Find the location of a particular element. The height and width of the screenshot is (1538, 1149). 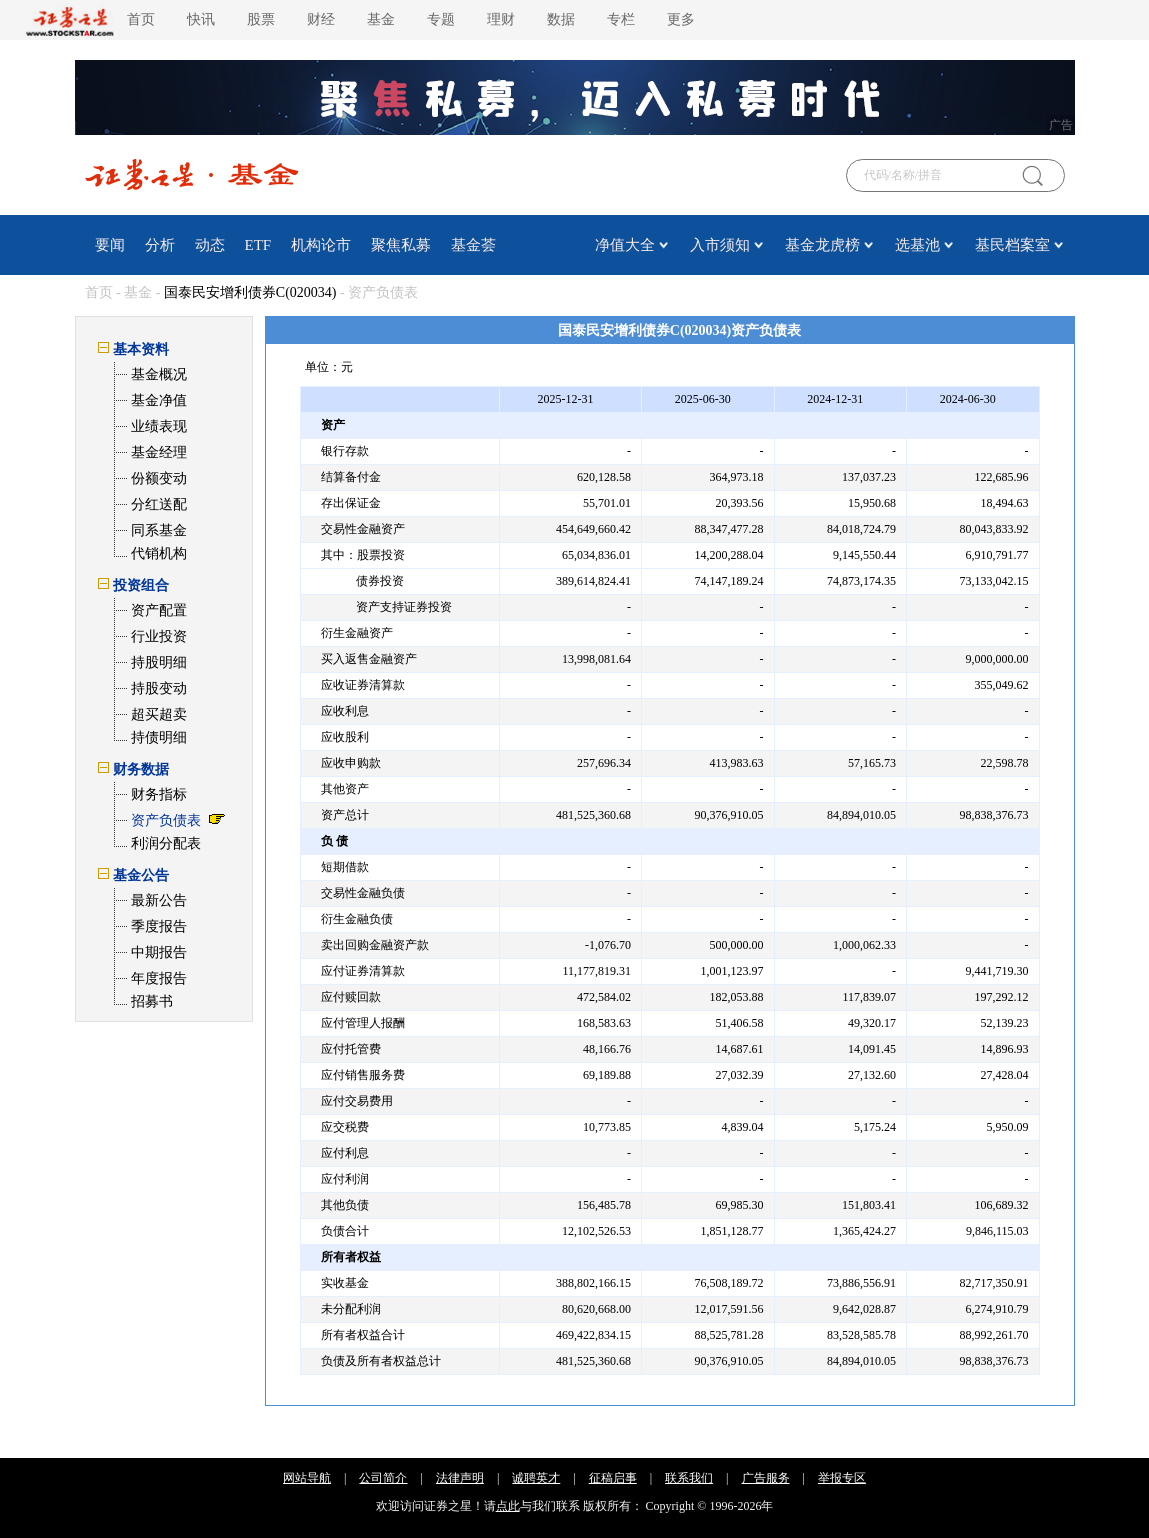

股票 is located at coordinates (261, 19).